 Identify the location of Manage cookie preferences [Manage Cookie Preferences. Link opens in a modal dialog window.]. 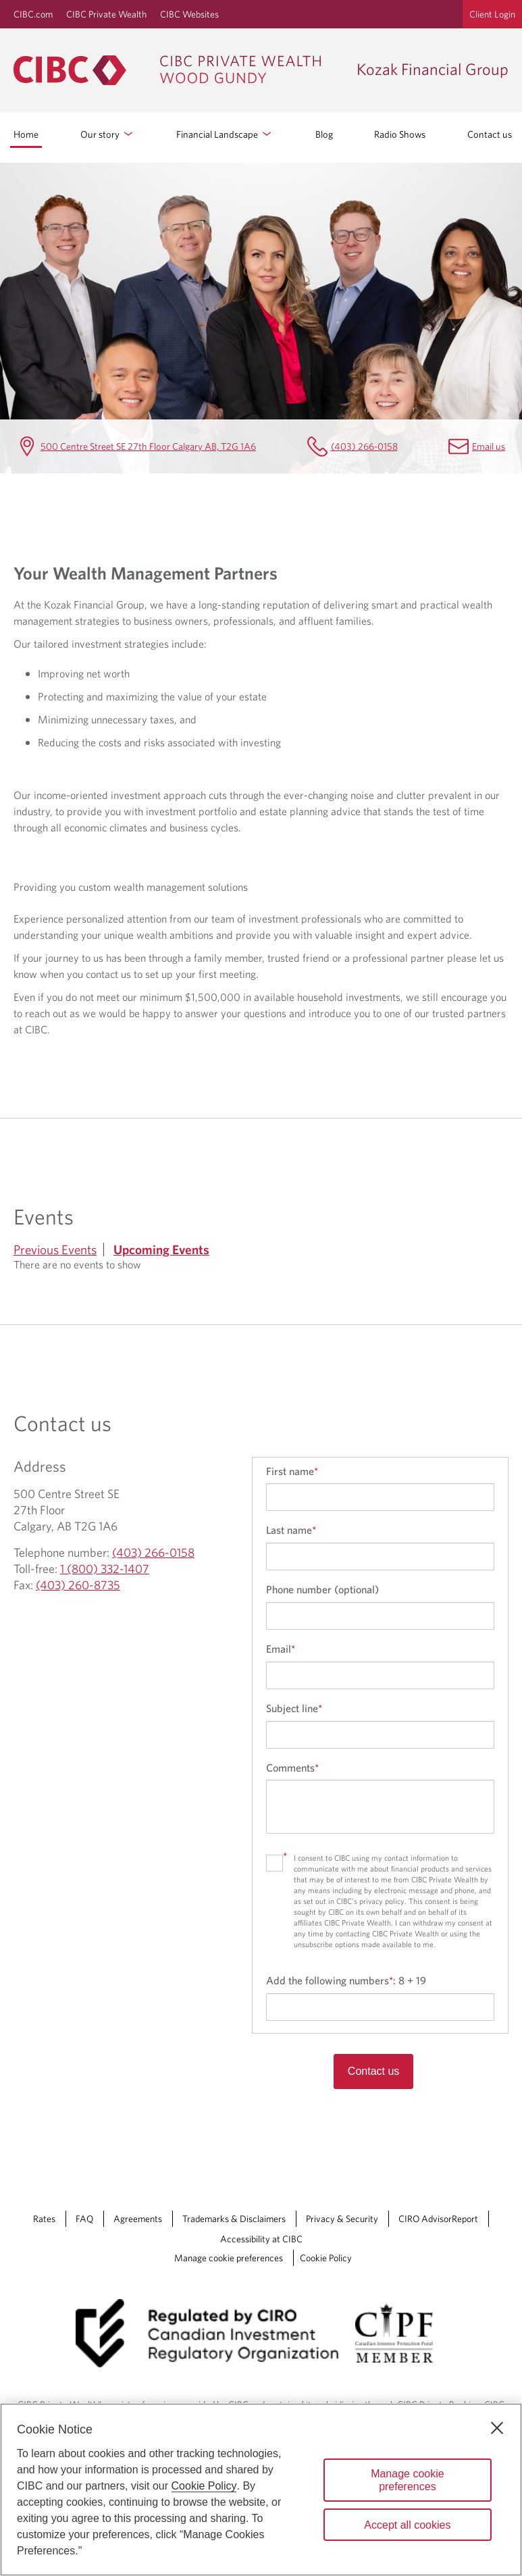
(228, 2257).